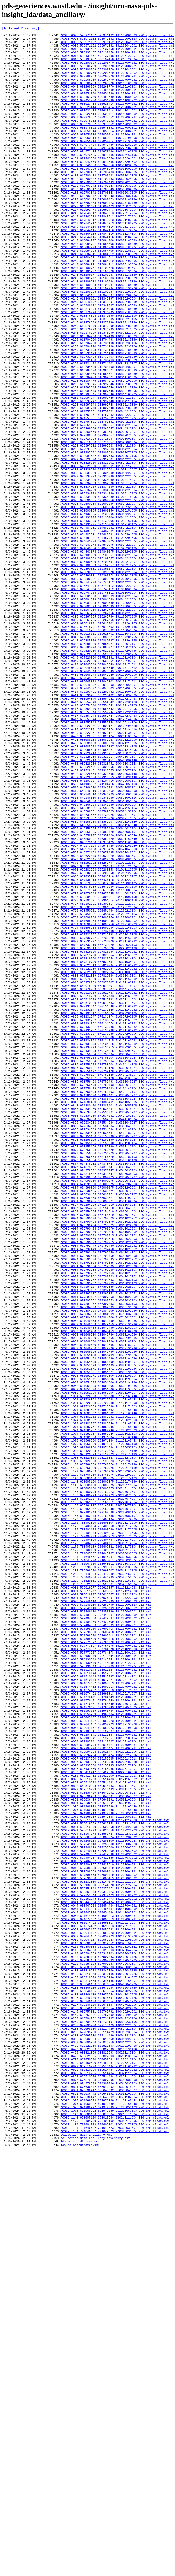 The image size is (175, 2576). I want to click on A0085_0243_618109983_618109984_190802185339_000_system_float.xml, so click(117, 337).